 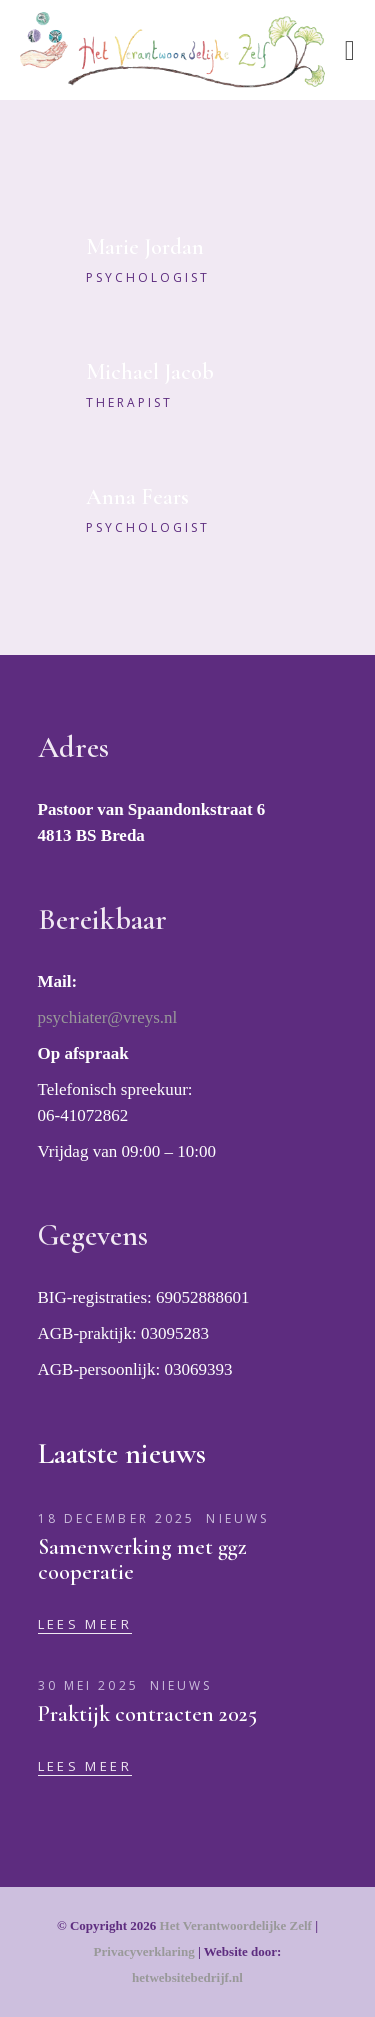 I want to click on Privacyverklaring, so click(x=144, y=1951).